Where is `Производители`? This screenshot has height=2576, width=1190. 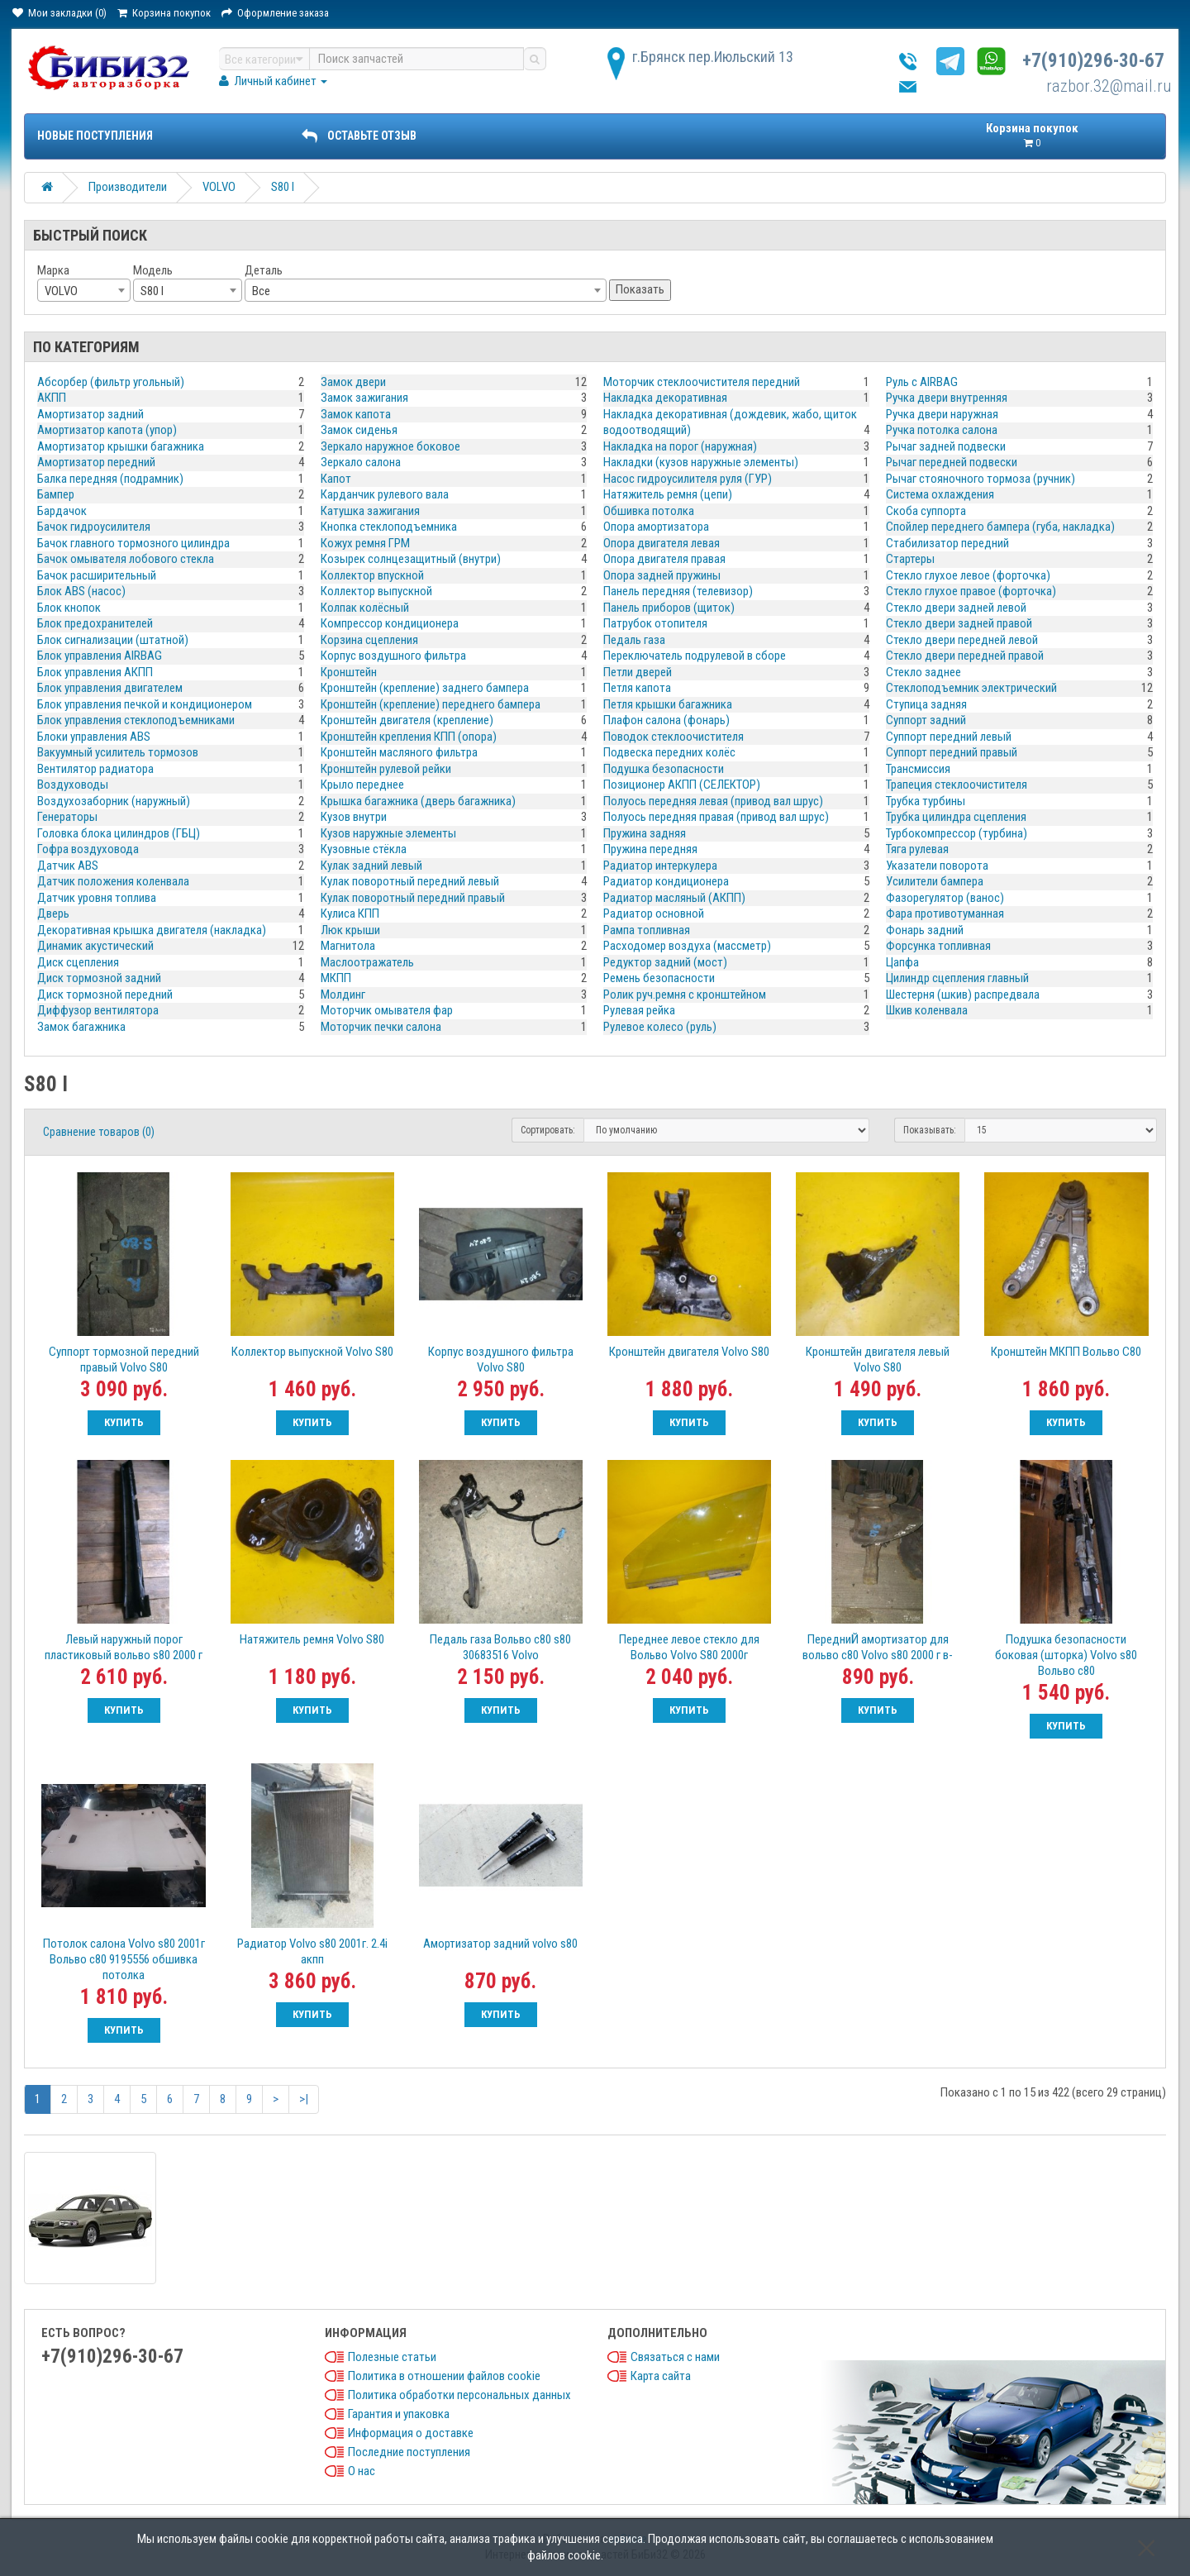
Производители is located at coordinates (127, 186).